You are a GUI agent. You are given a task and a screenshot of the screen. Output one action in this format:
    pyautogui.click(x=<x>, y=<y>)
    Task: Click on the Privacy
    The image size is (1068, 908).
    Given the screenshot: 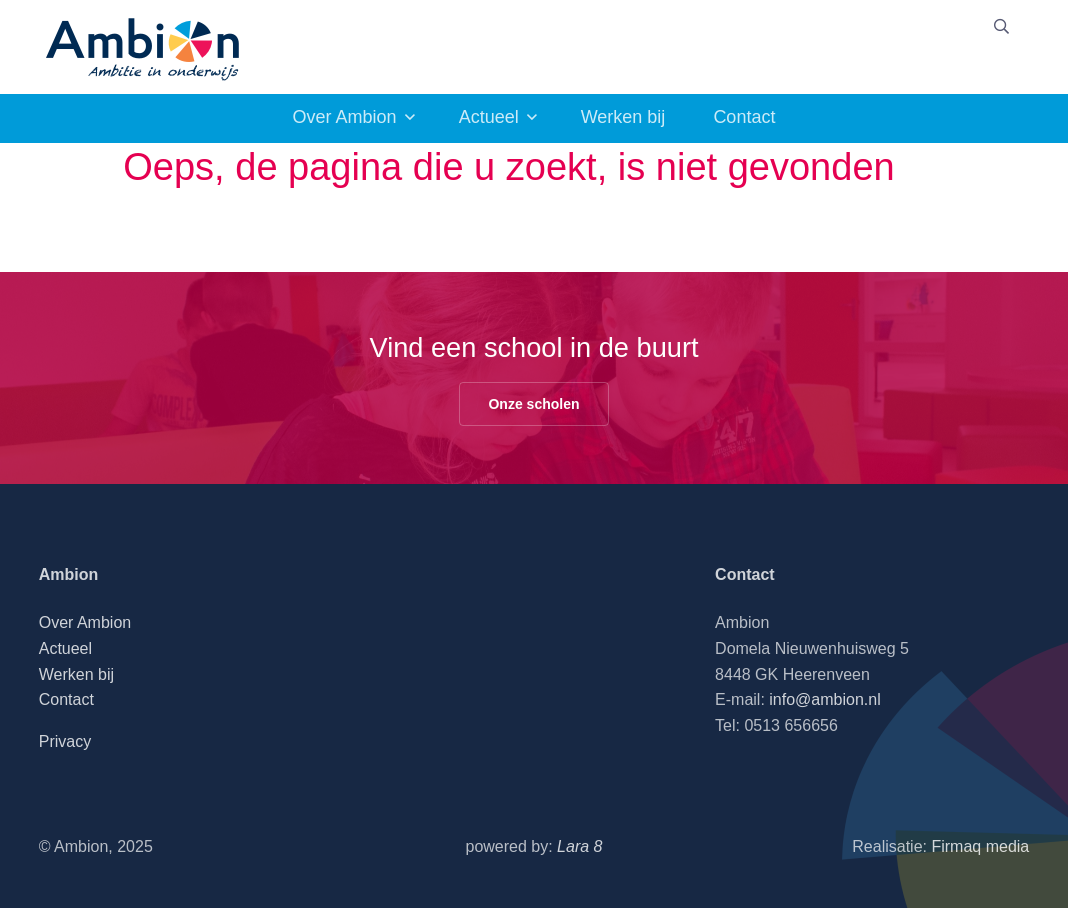 What is the action you would take?
    pyautogui.click(x=65, y=741)
    